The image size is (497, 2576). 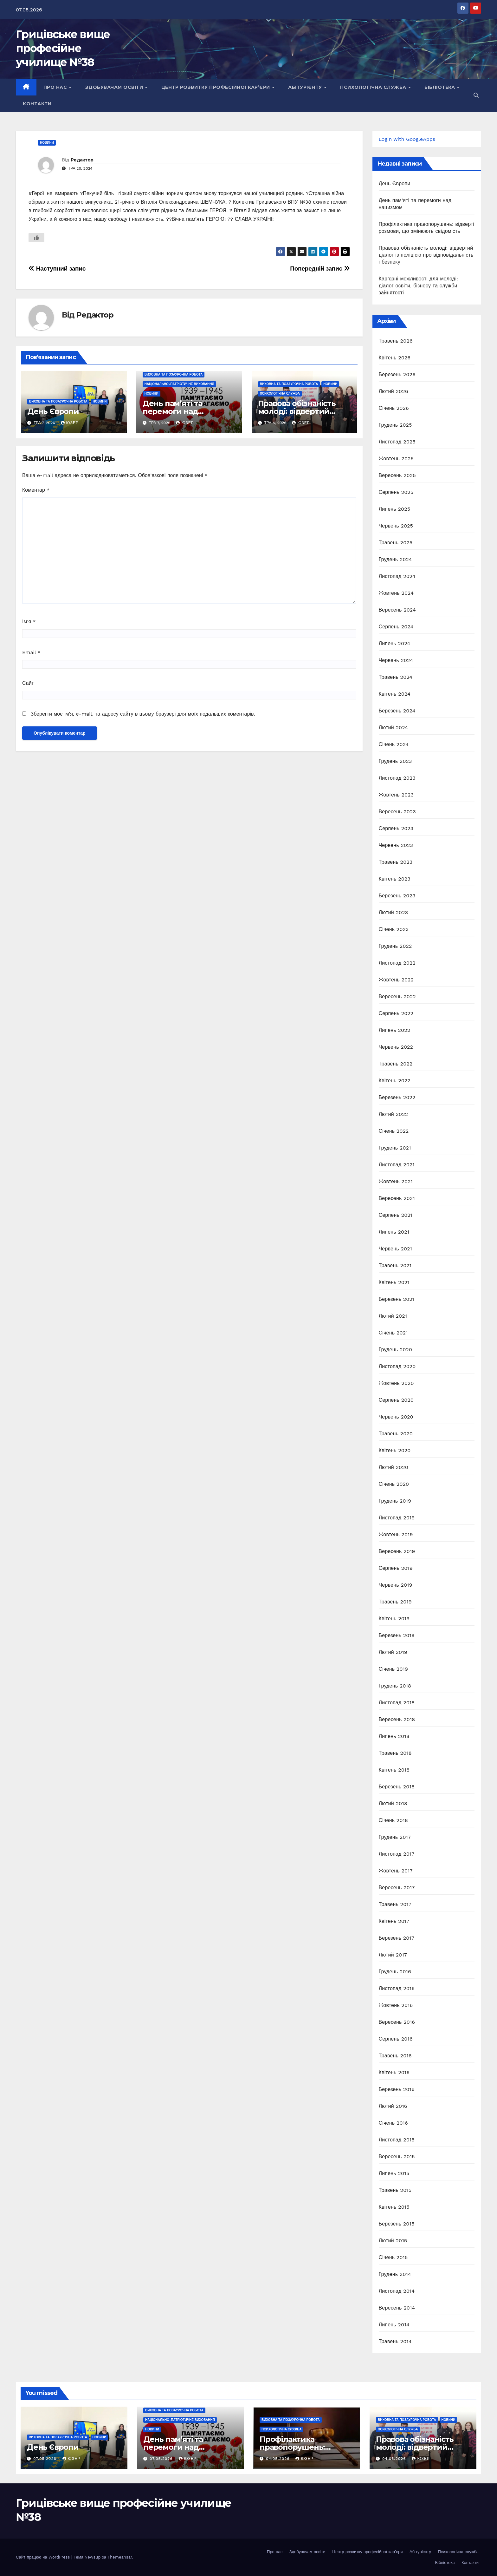 I want to click on Лютий 2016, so click(x=393, y=2106).